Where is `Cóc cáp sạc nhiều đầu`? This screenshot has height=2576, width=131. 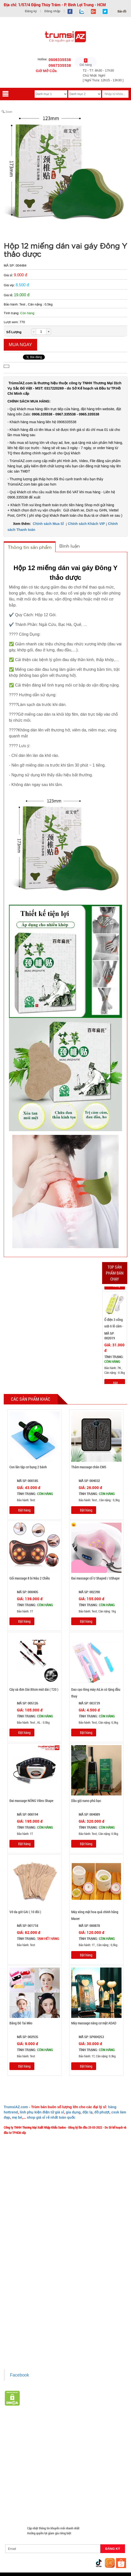
Cóc cáp sạc nhiều đầu is located at coordinates (21, 2456).